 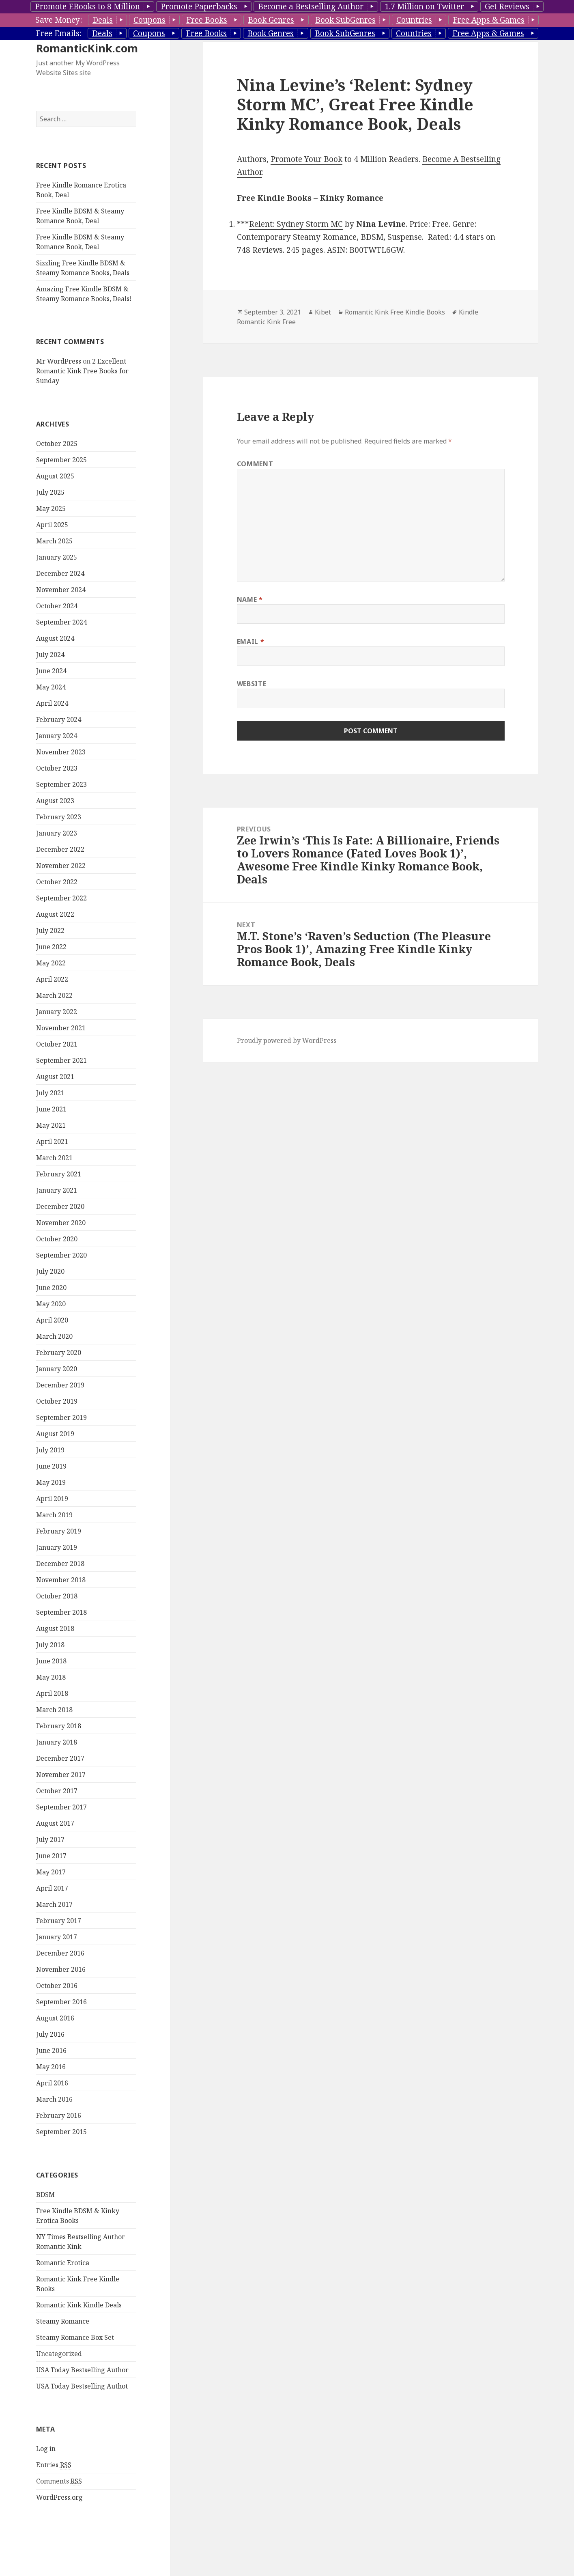 What do you see at coordinates (58, 1174) in the screenshot?
I see `February 2021` at bounding box center [58, 1174].